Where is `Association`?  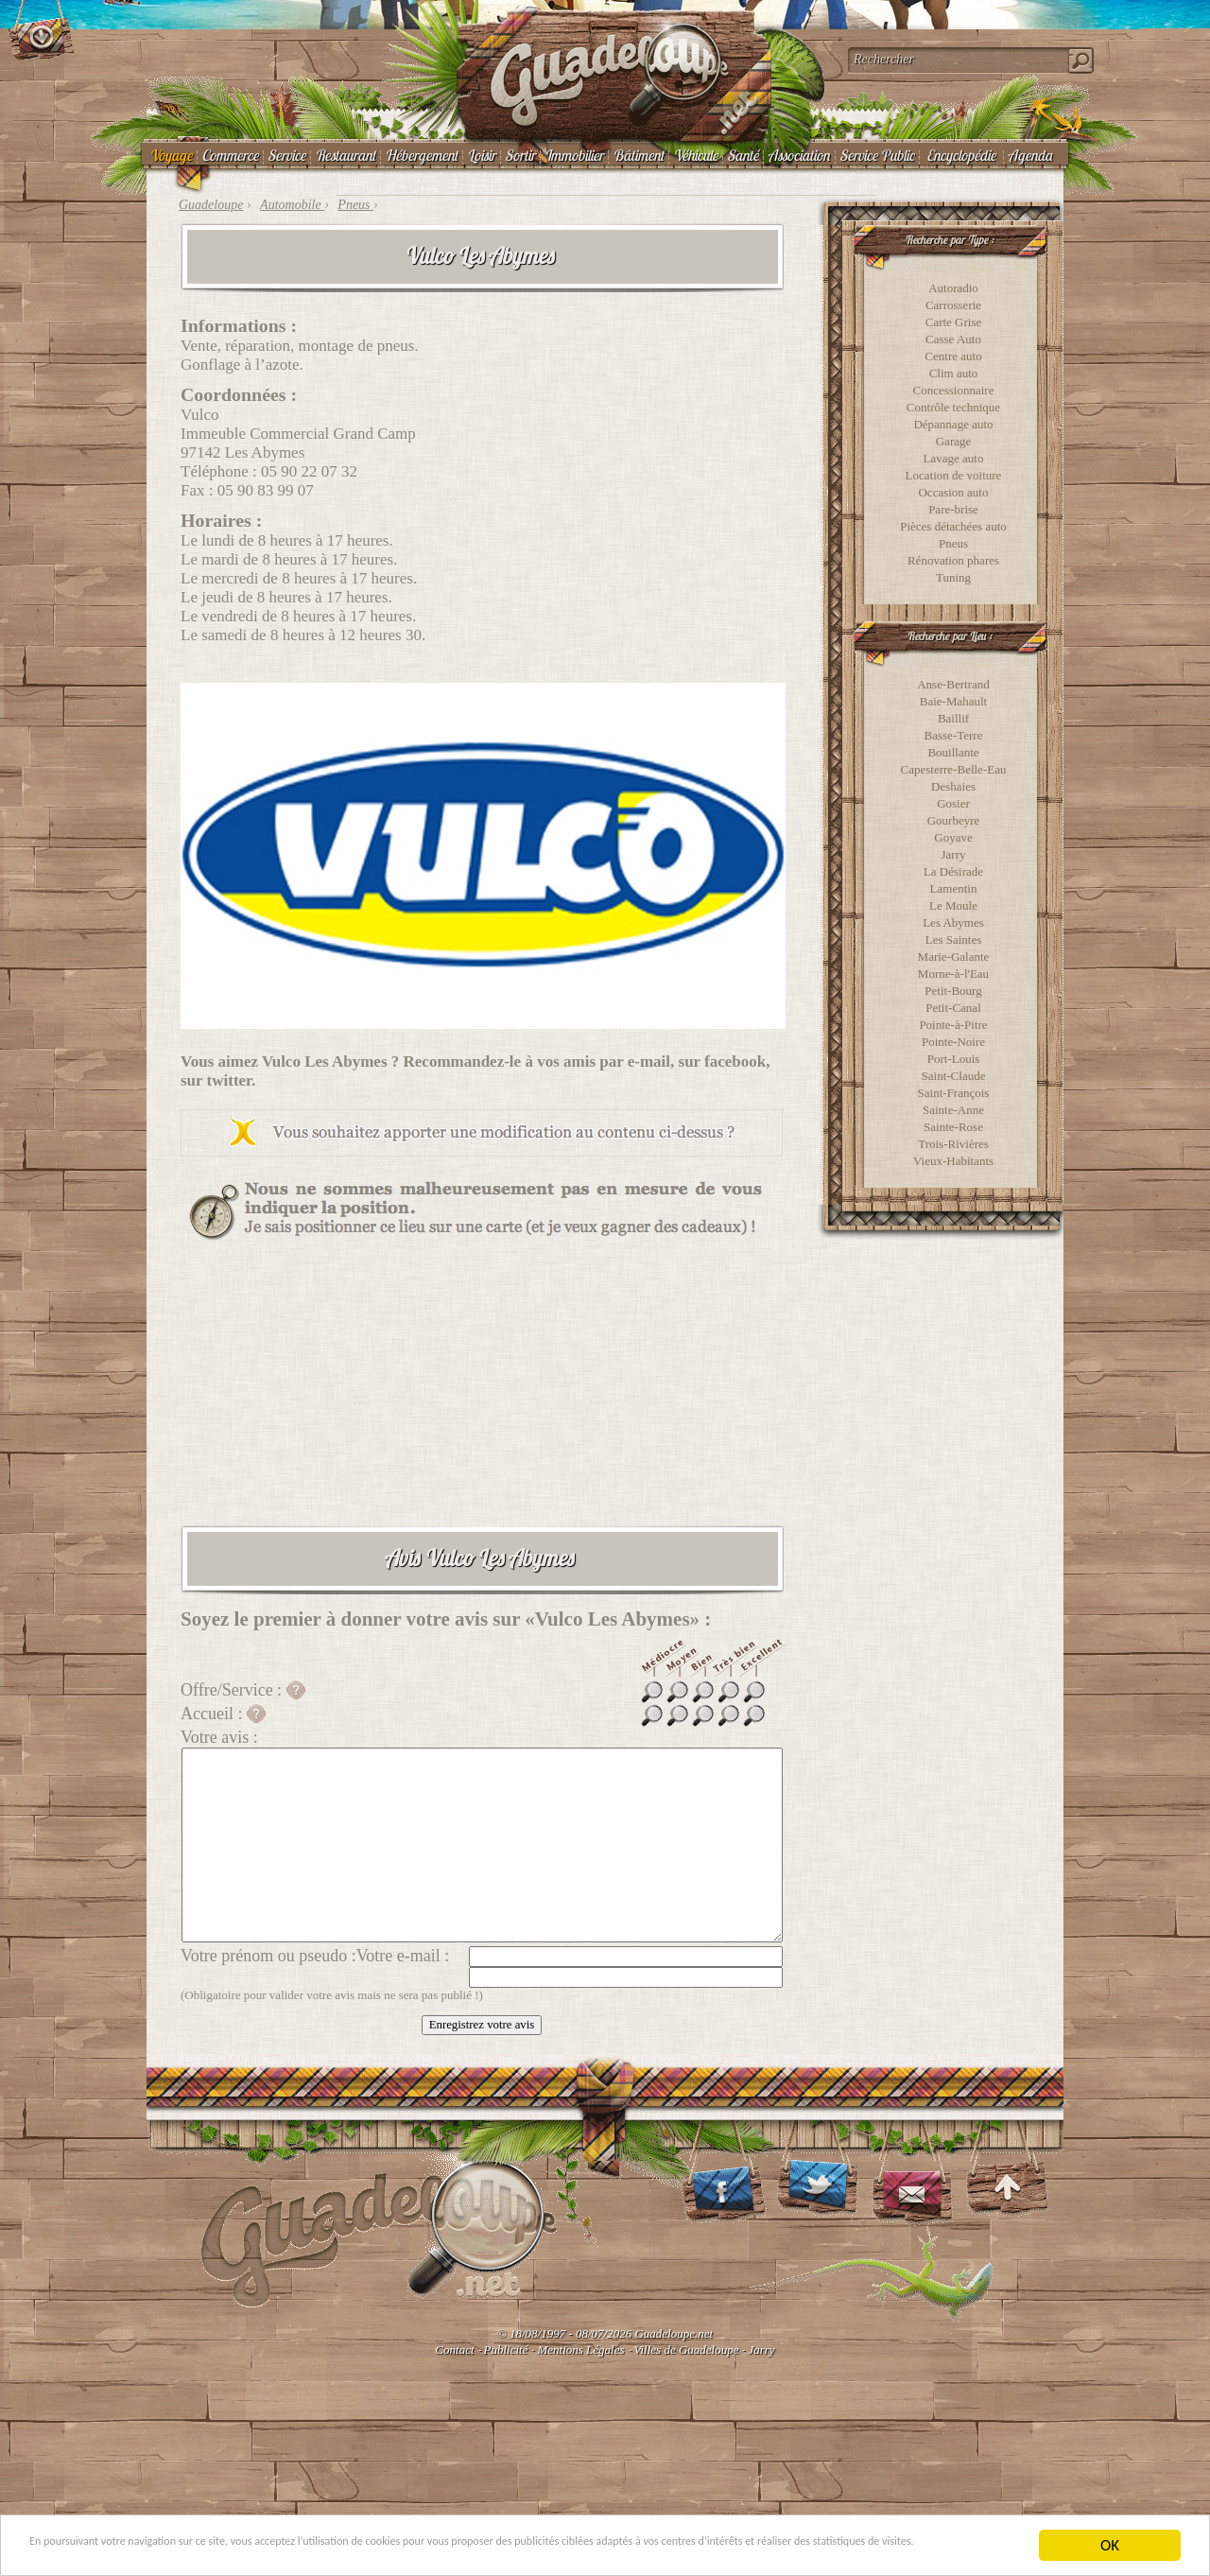 Association is located at coordinates (799, 155).